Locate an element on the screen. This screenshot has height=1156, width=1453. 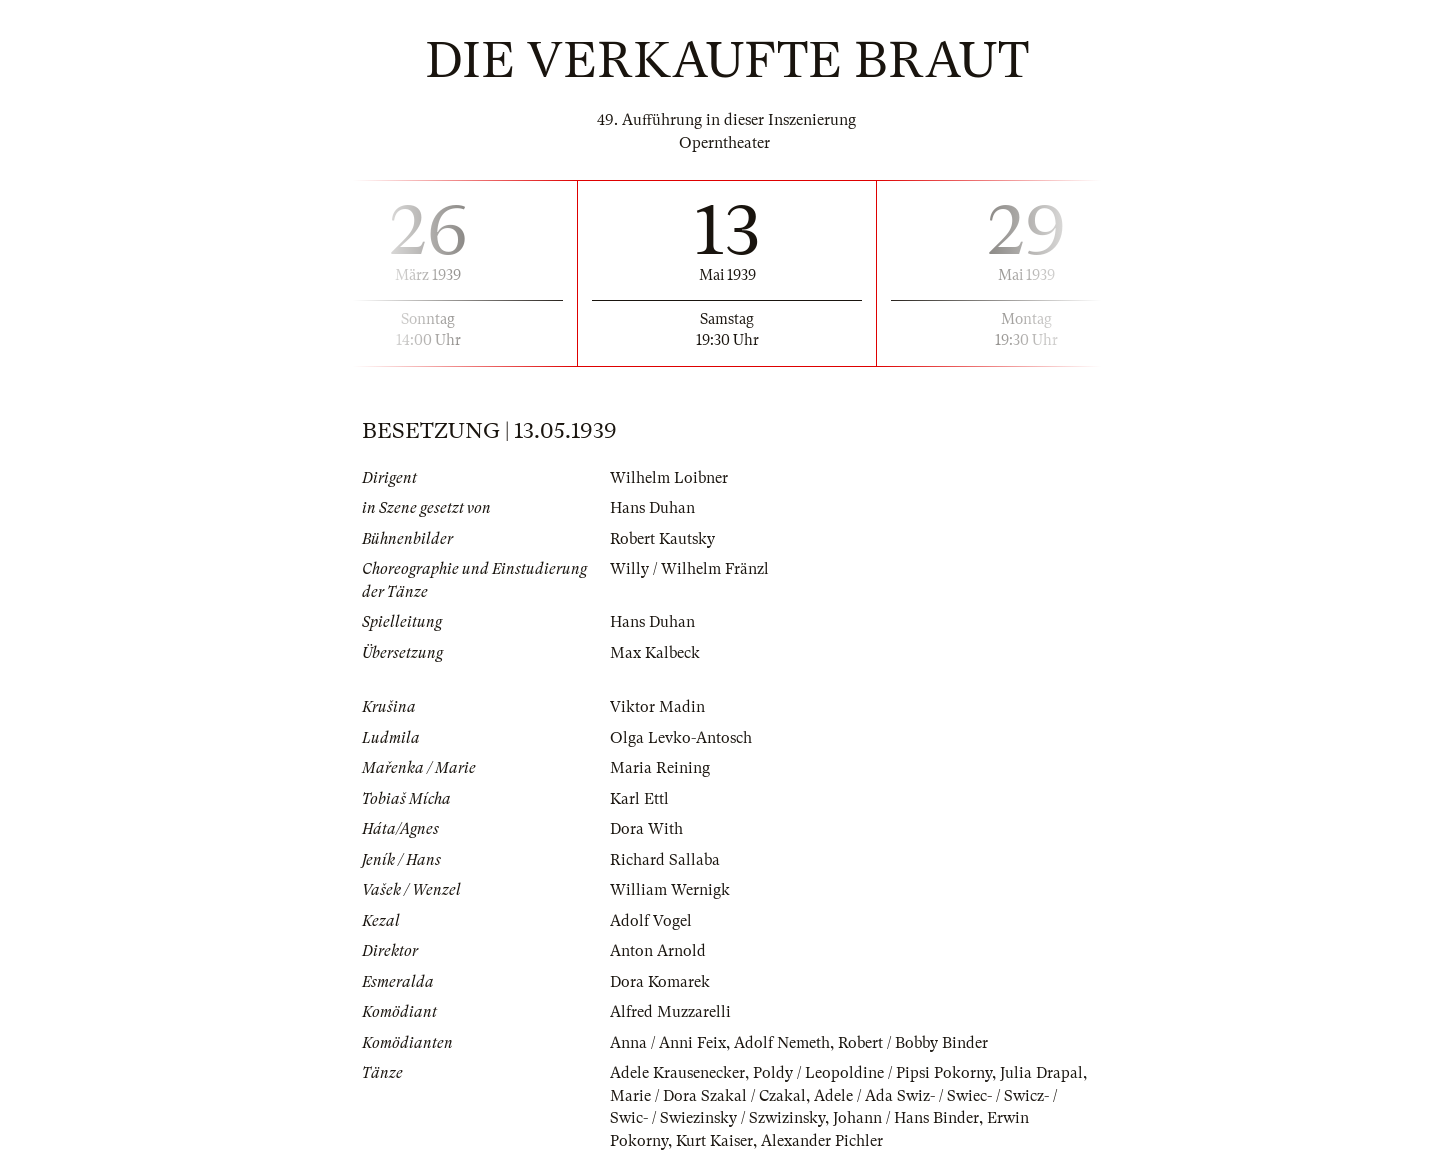
Richard Sallaba is located at coordinates (665, 860).